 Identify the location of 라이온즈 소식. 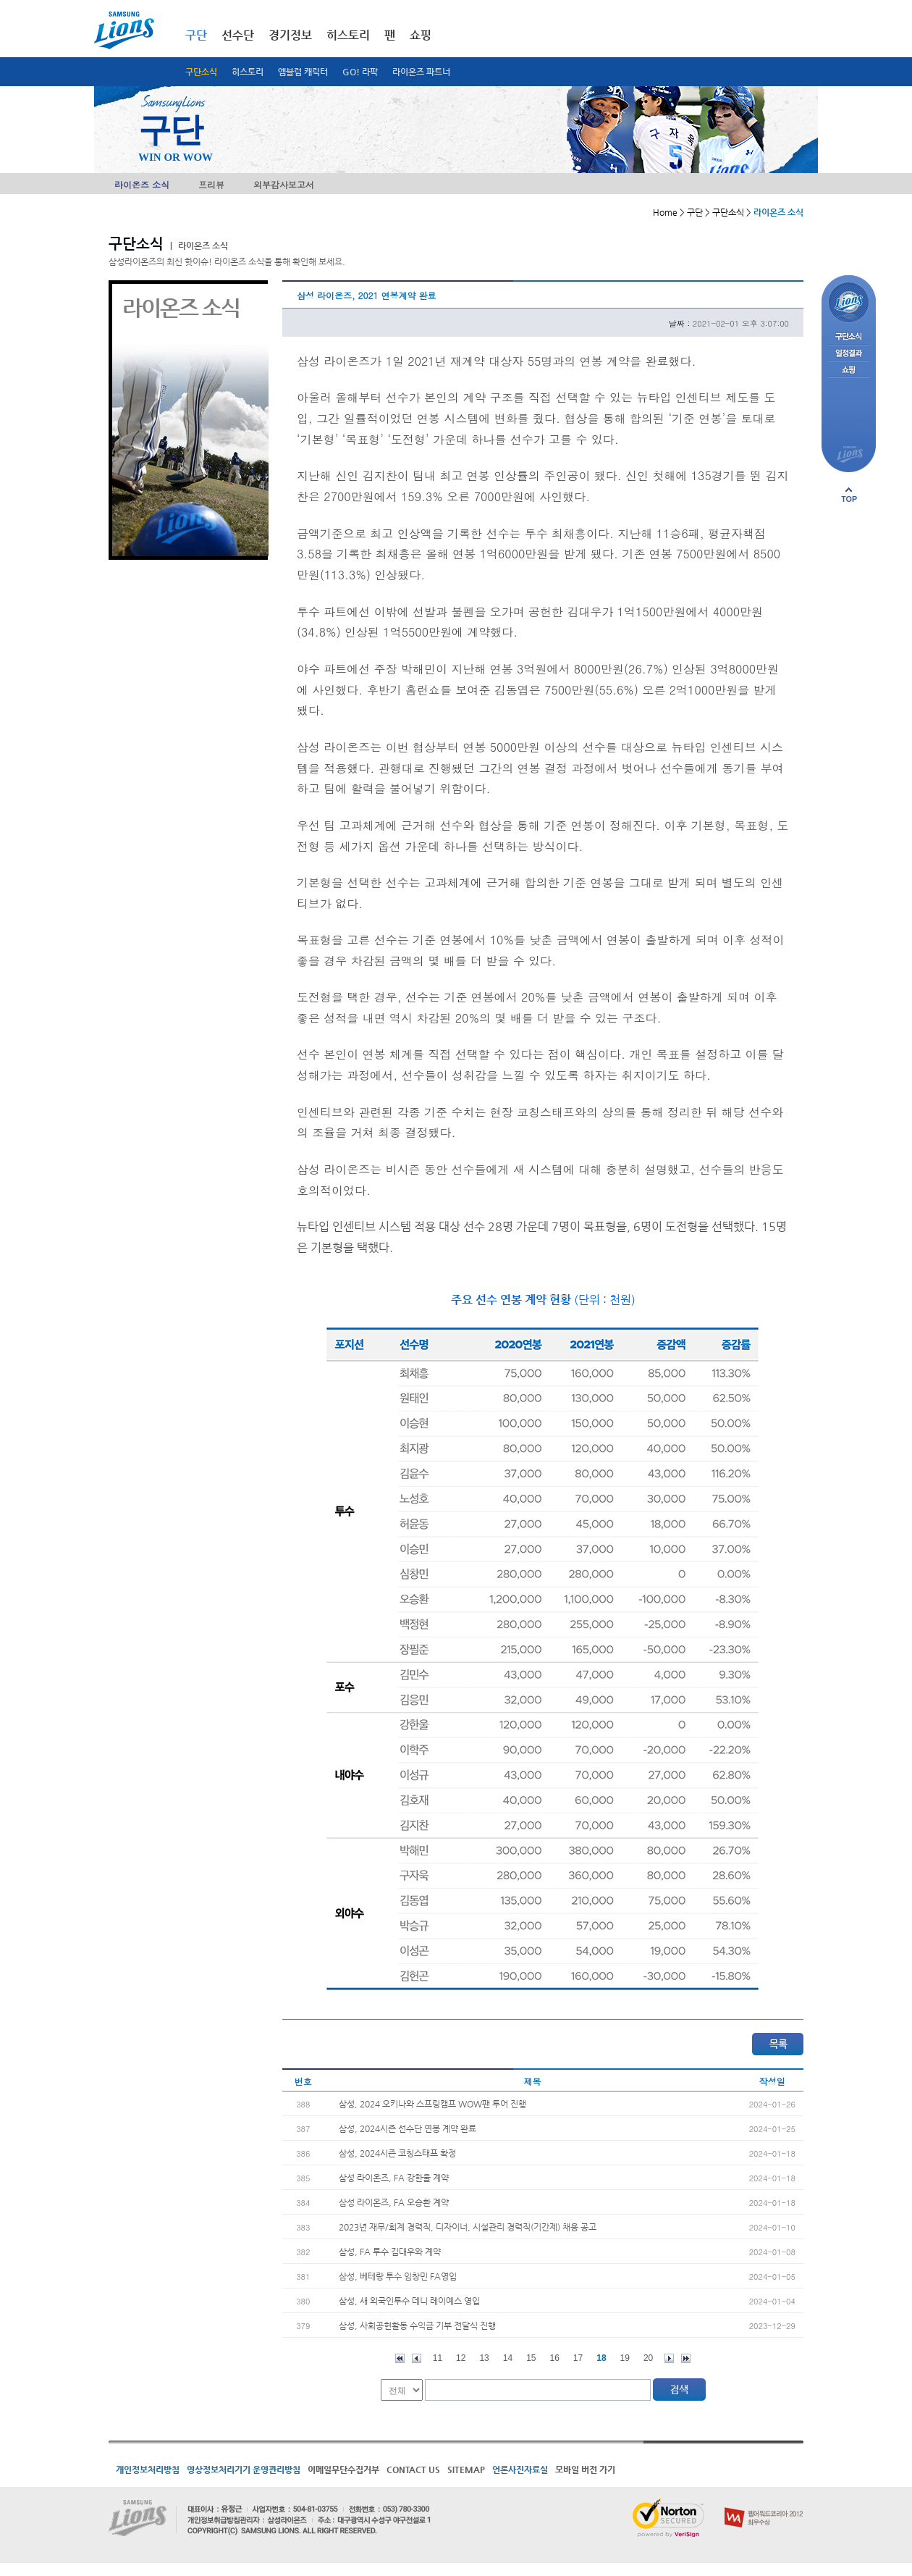
(141, 184).